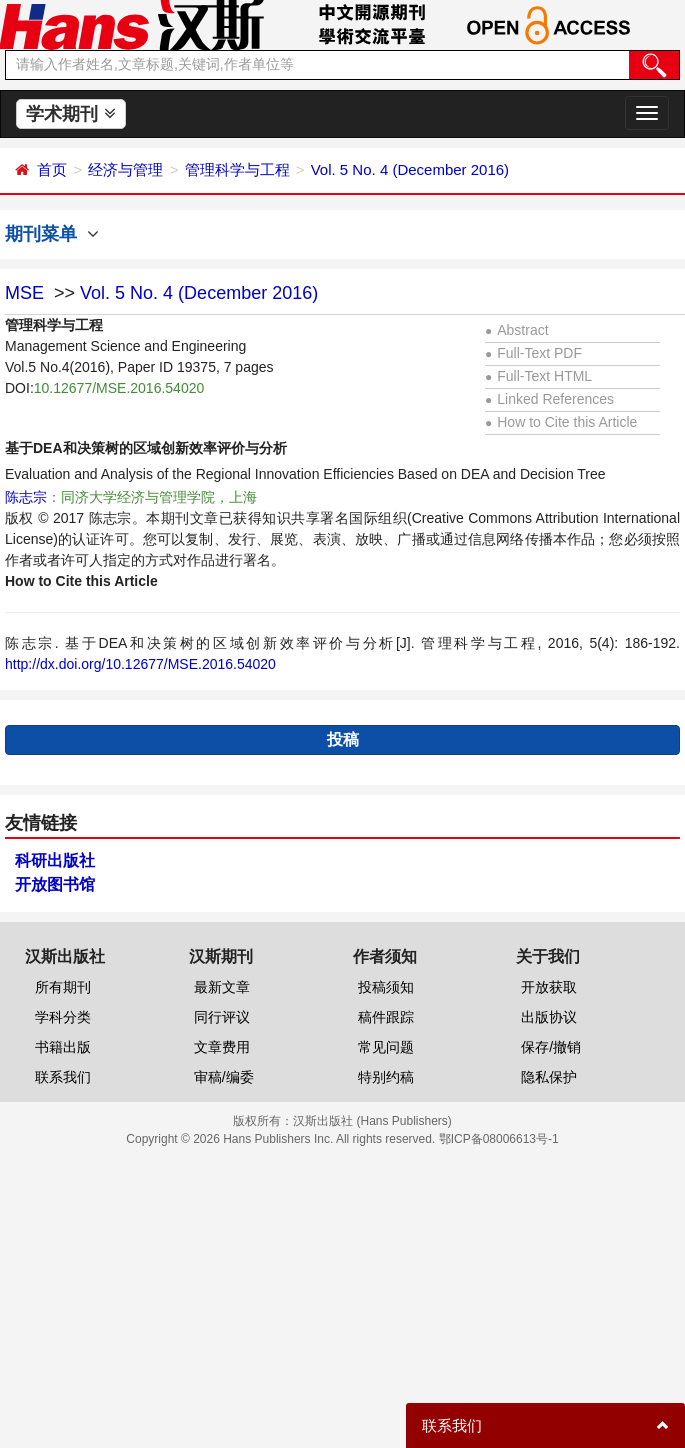 The image size is (685, 1448). I want to click on 投稿, so click(343, 739).